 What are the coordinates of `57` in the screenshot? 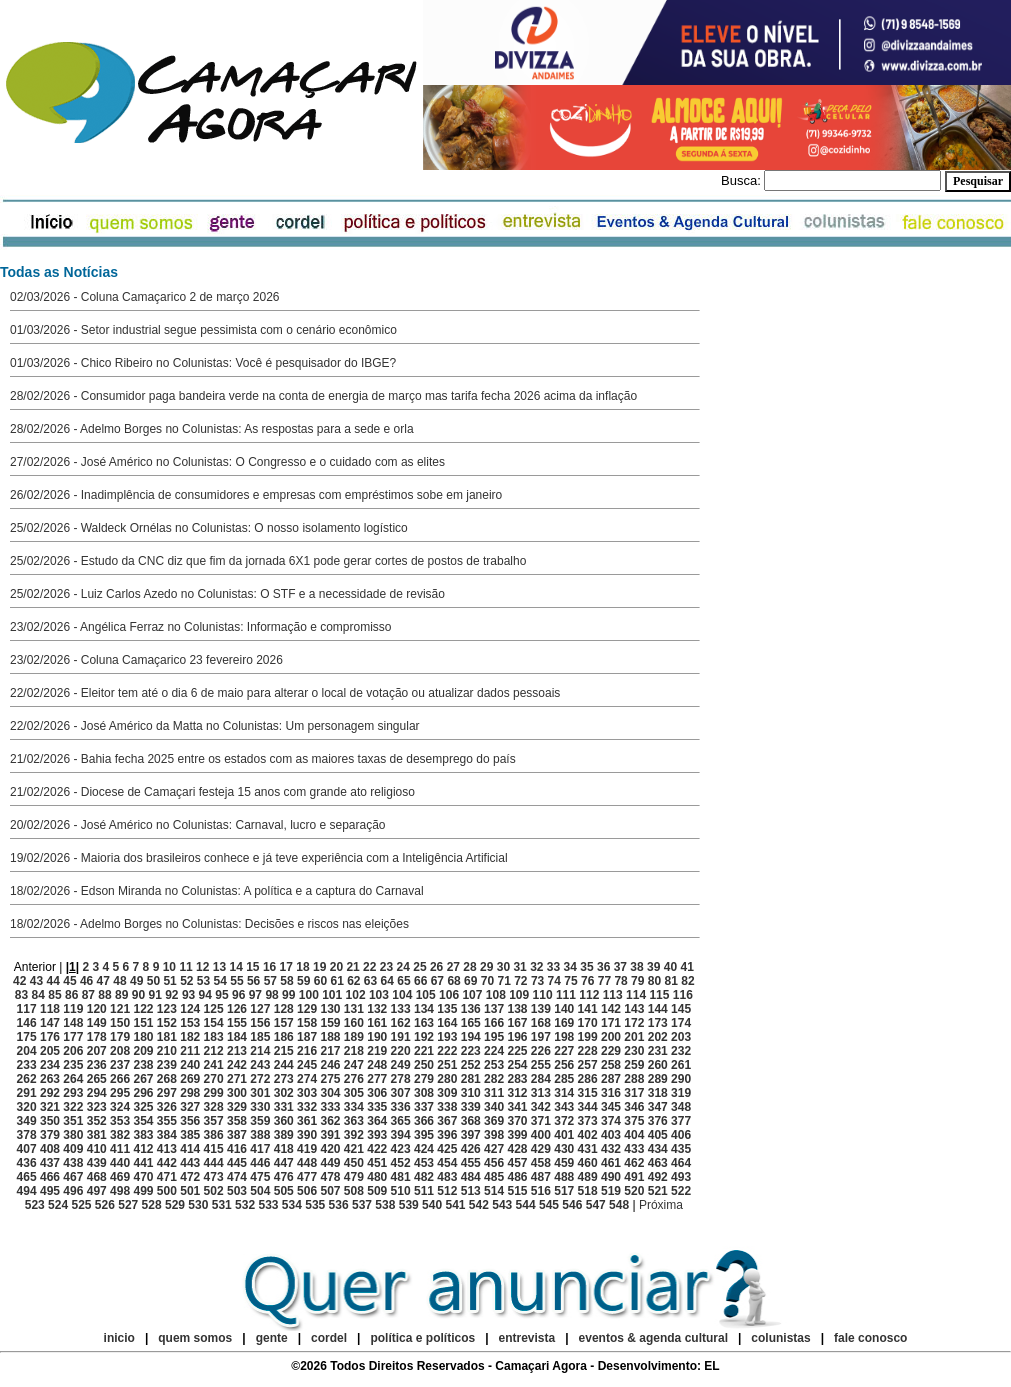 It's located at (270, 981).